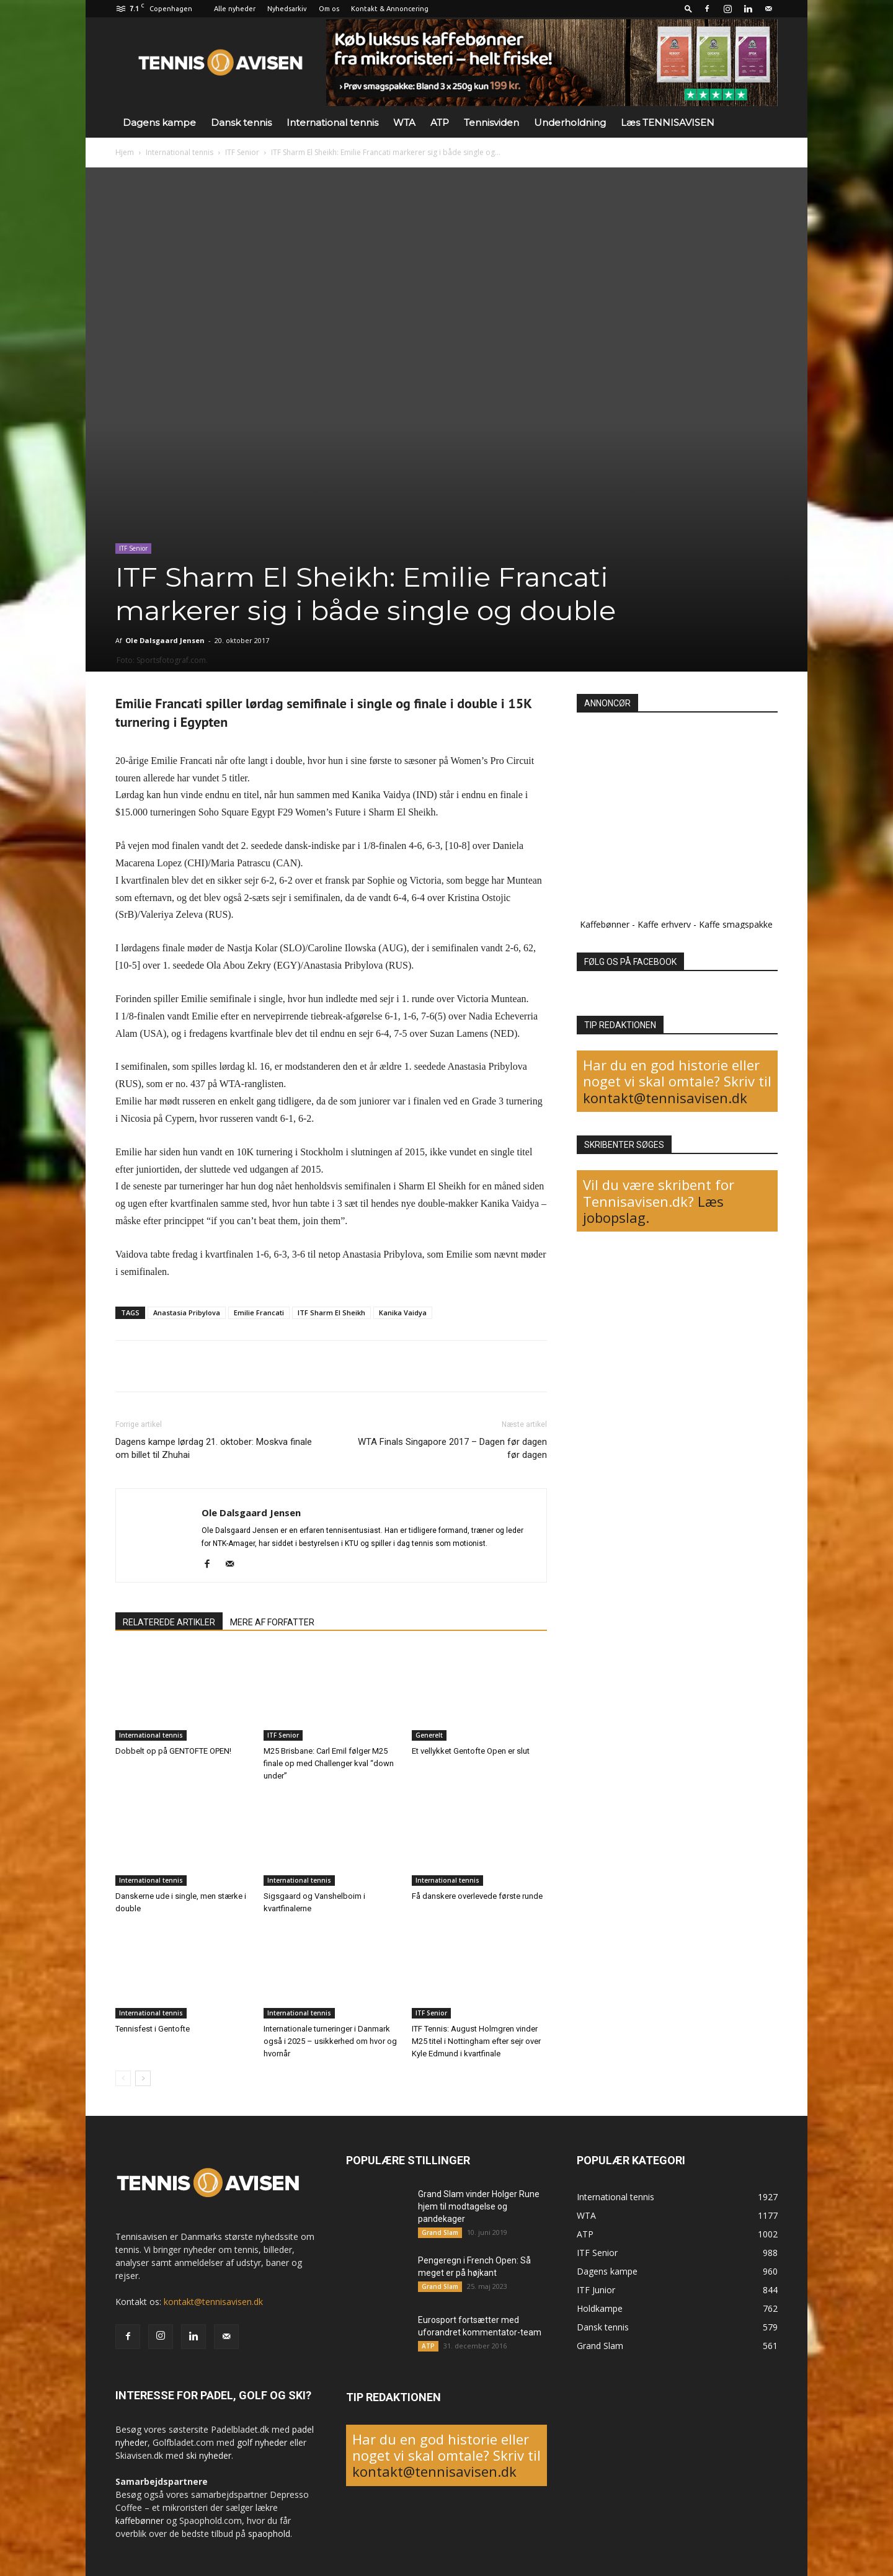  Describe the element at coordinates (440, 2232) in the screenshot. I see `Grand Slam` at that location.